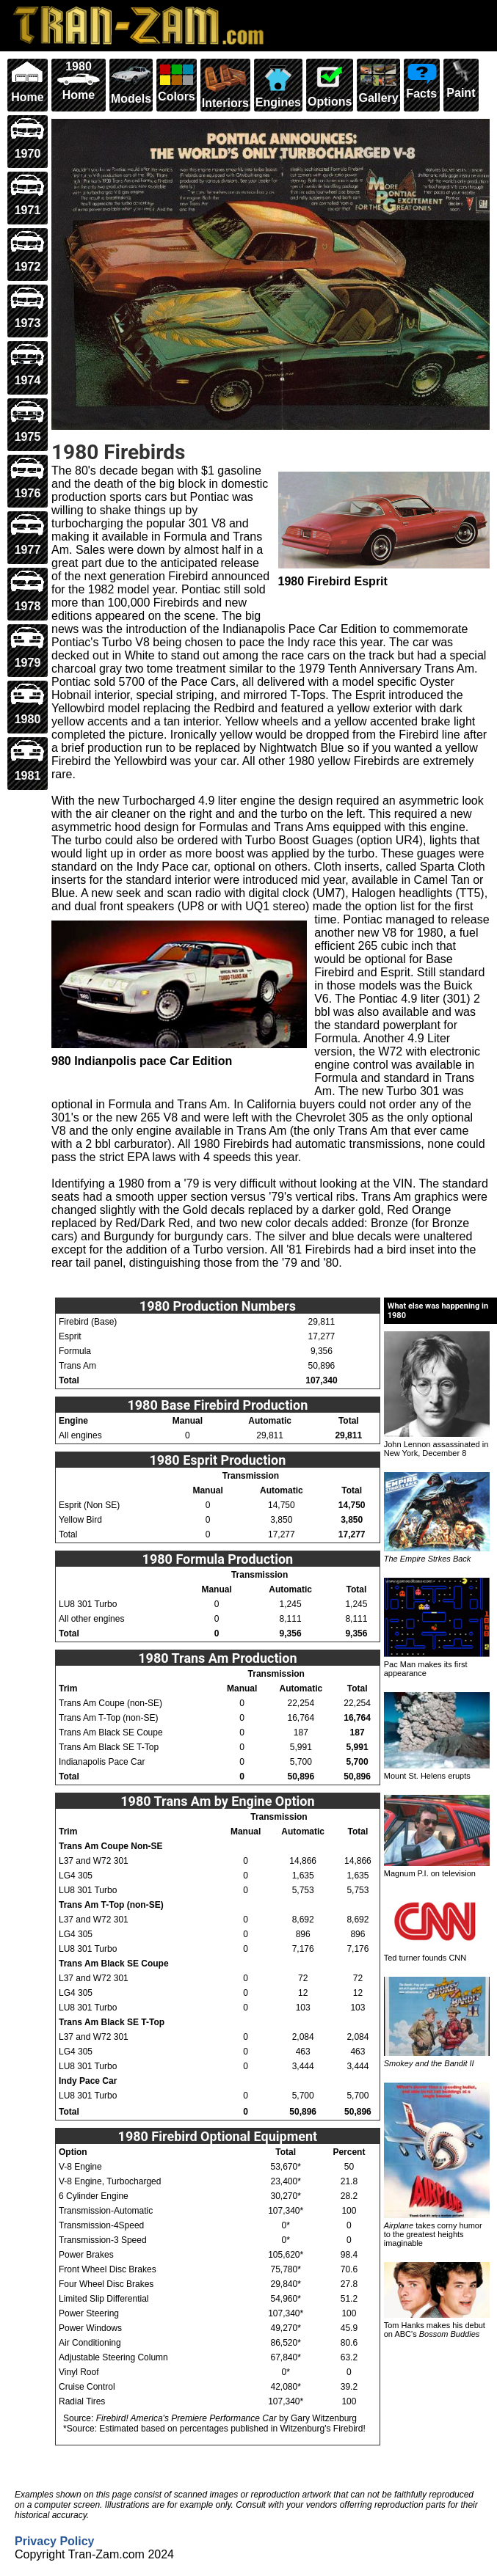 The height and width of the screenshot is (2576, 497). I want to click on Engines, so click(278, 84).